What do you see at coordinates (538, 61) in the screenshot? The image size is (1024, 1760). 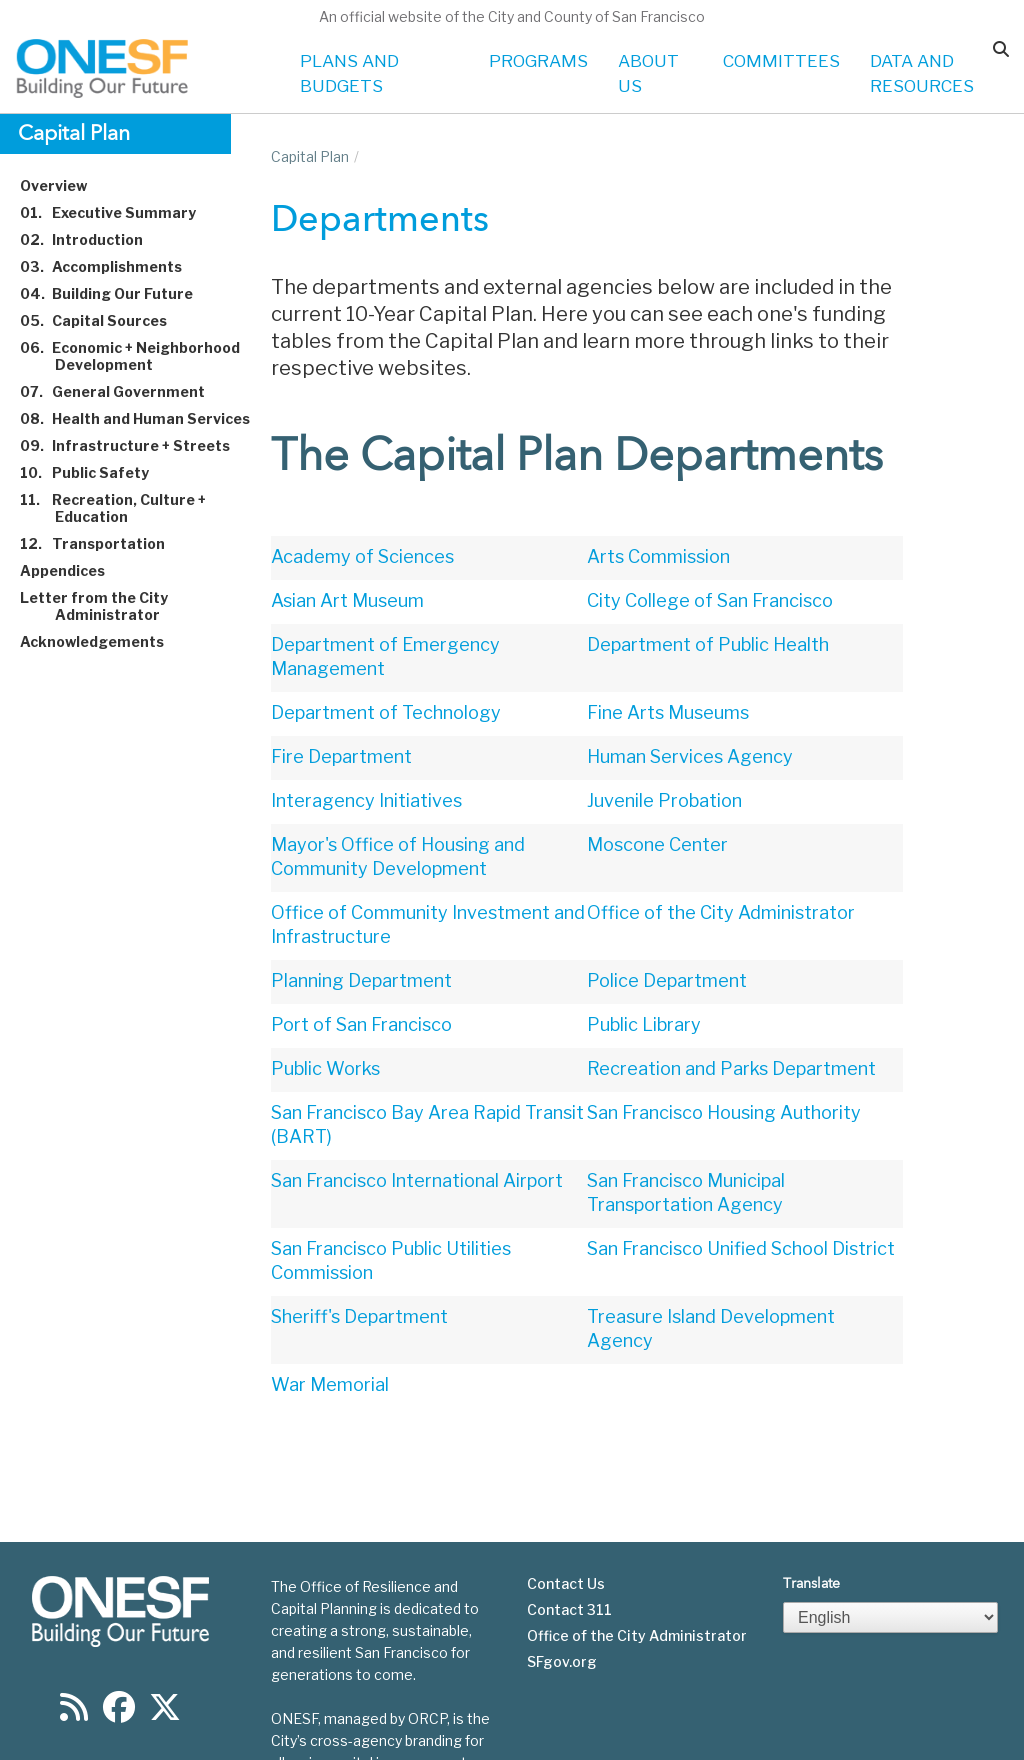 I see `PROGRAMS` at bounding box center [538, 61].